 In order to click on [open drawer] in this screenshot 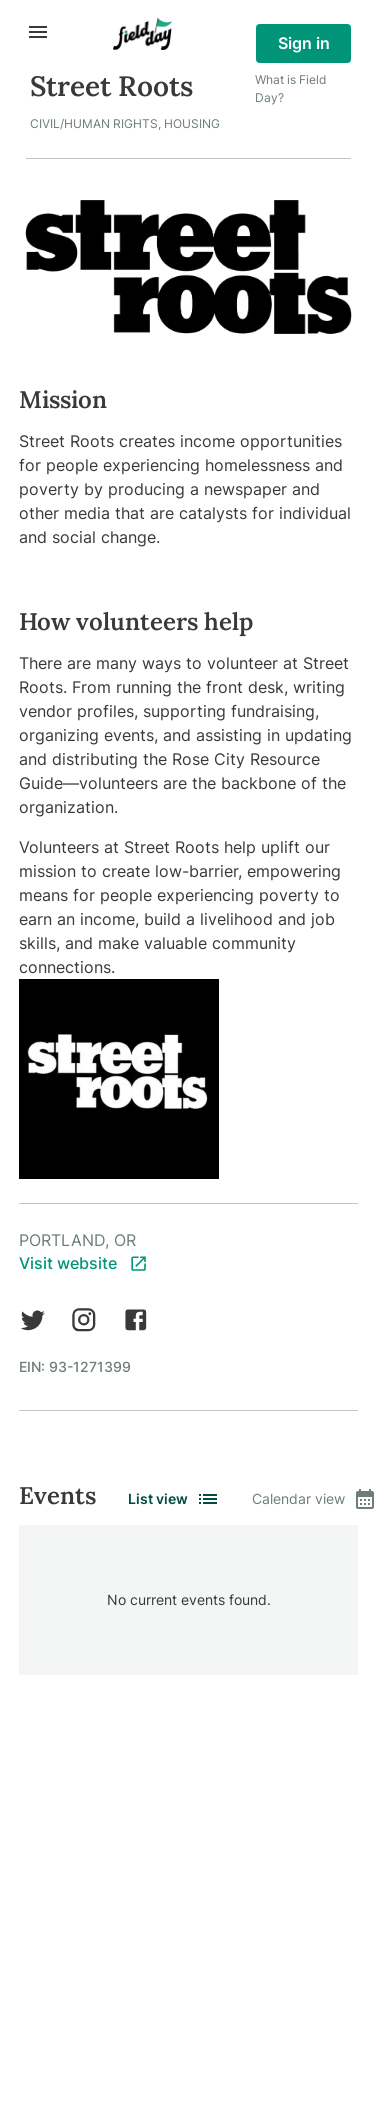, I will do `click(38, 32)`.